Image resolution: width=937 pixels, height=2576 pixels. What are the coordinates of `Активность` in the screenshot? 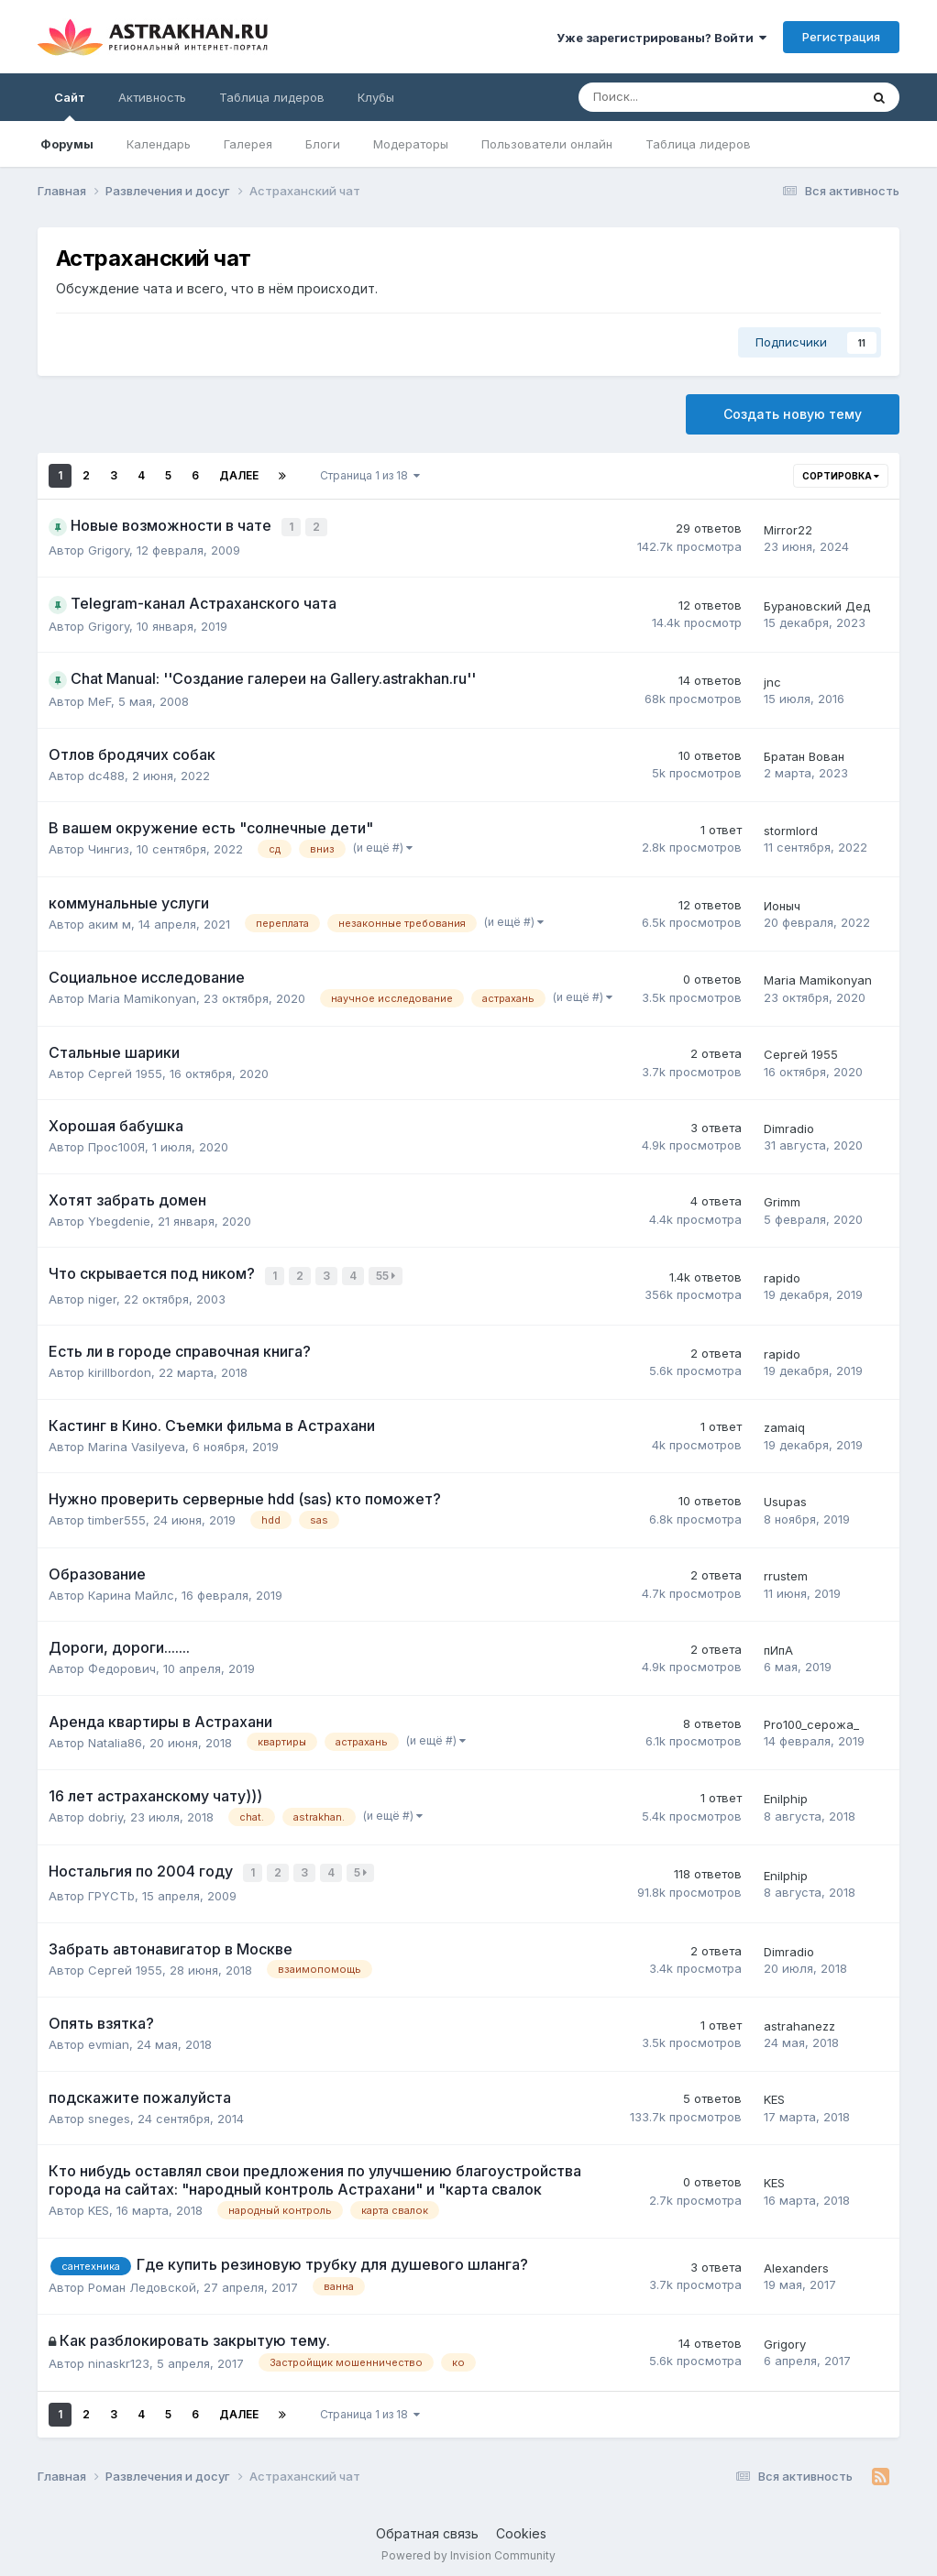 It's located at (152, 97).